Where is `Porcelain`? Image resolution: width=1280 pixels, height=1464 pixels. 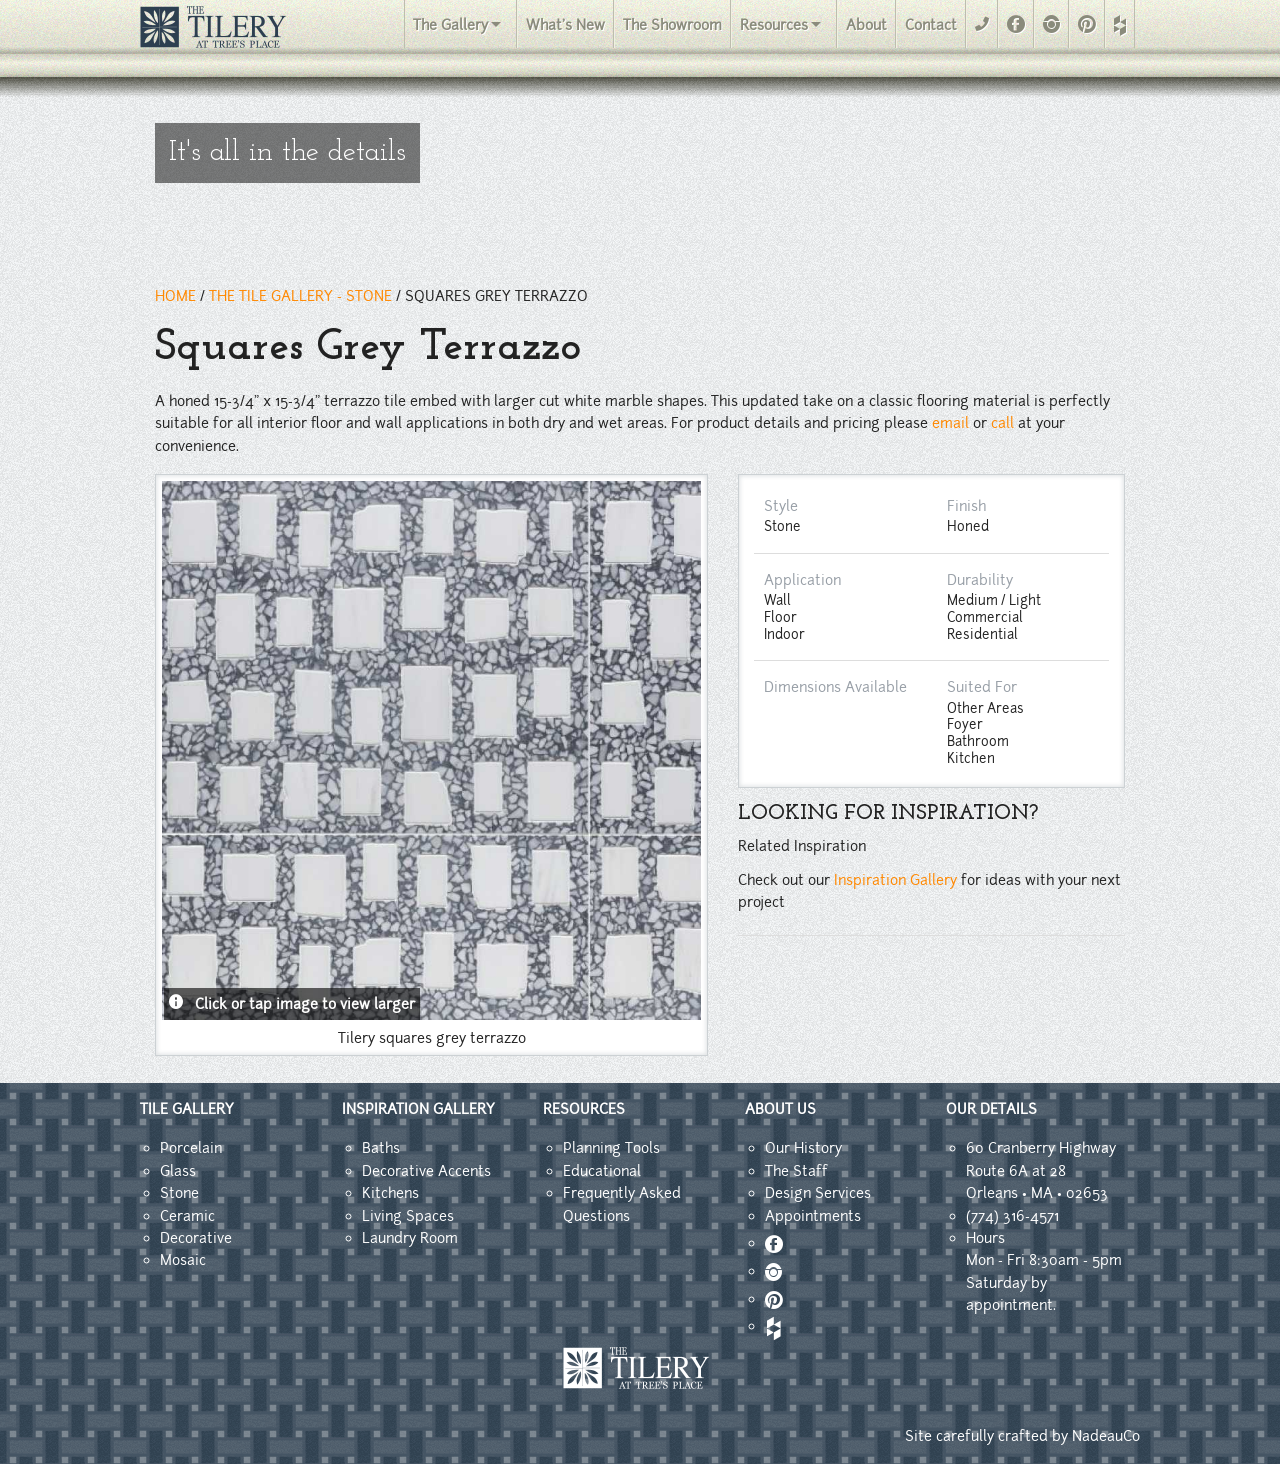 Porcelain is located at coordinates (191, 1148).